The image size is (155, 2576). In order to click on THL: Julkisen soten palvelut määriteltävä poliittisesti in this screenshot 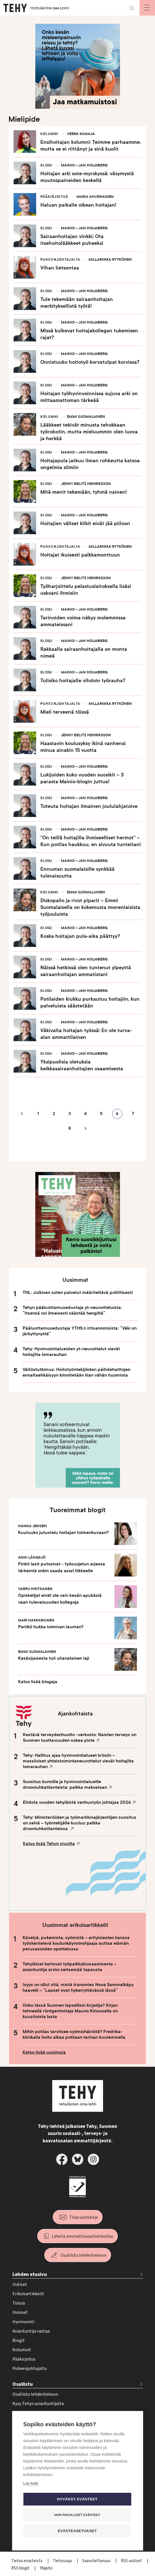, I will do `click(78, 1292)`.